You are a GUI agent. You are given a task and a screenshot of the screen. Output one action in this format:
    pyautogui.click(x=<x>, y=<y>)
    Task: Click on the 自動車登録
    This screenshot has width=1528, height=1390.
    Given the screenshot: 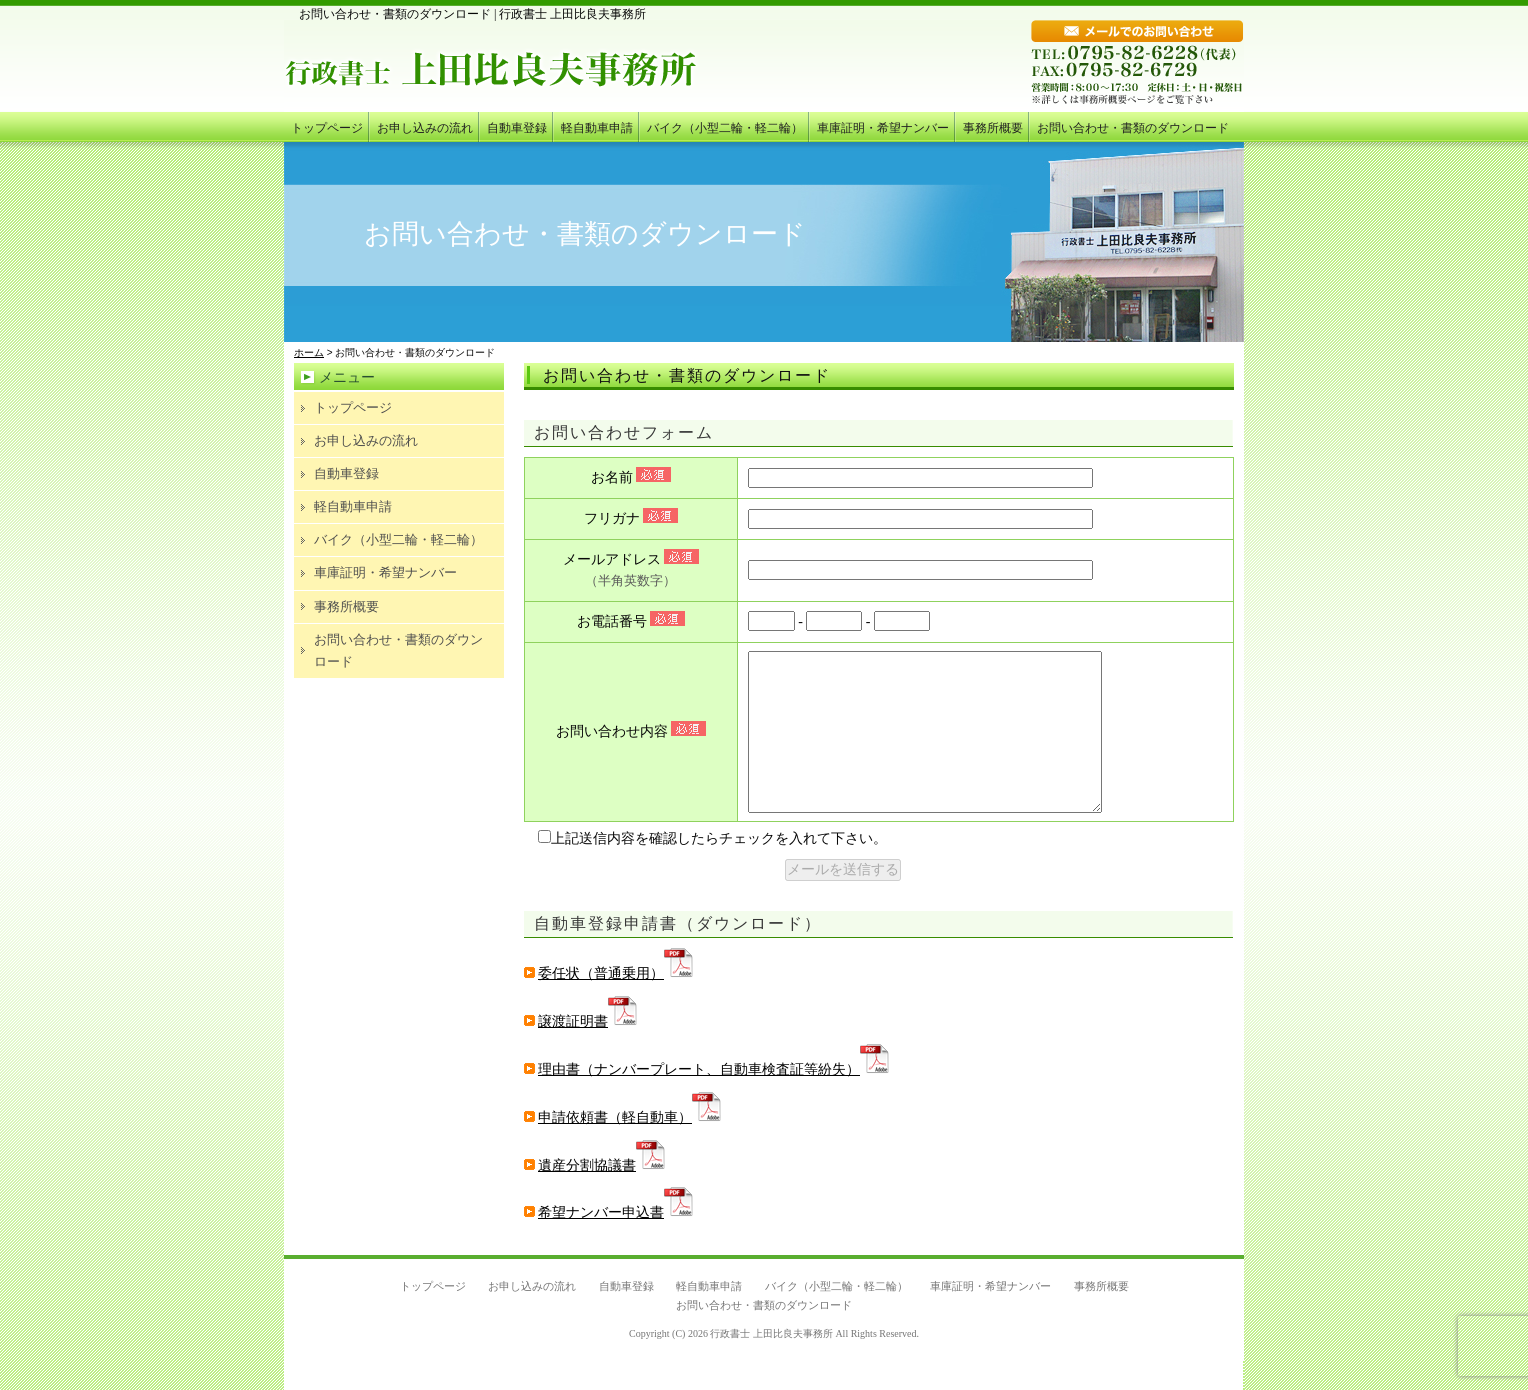 What is the action you would take?
    pyautogui.click(x=517, y=128)
    